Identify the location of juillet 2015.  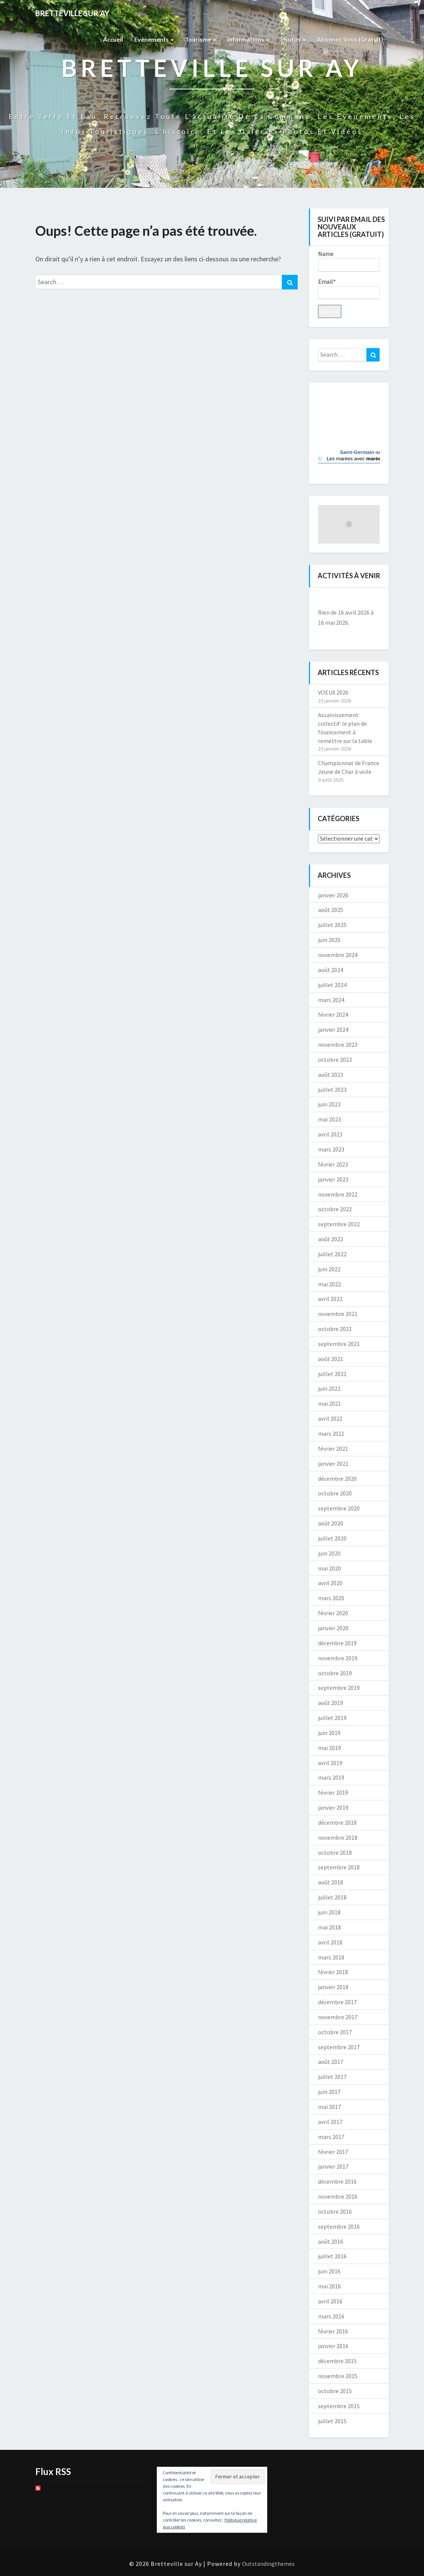
(332, 2421).